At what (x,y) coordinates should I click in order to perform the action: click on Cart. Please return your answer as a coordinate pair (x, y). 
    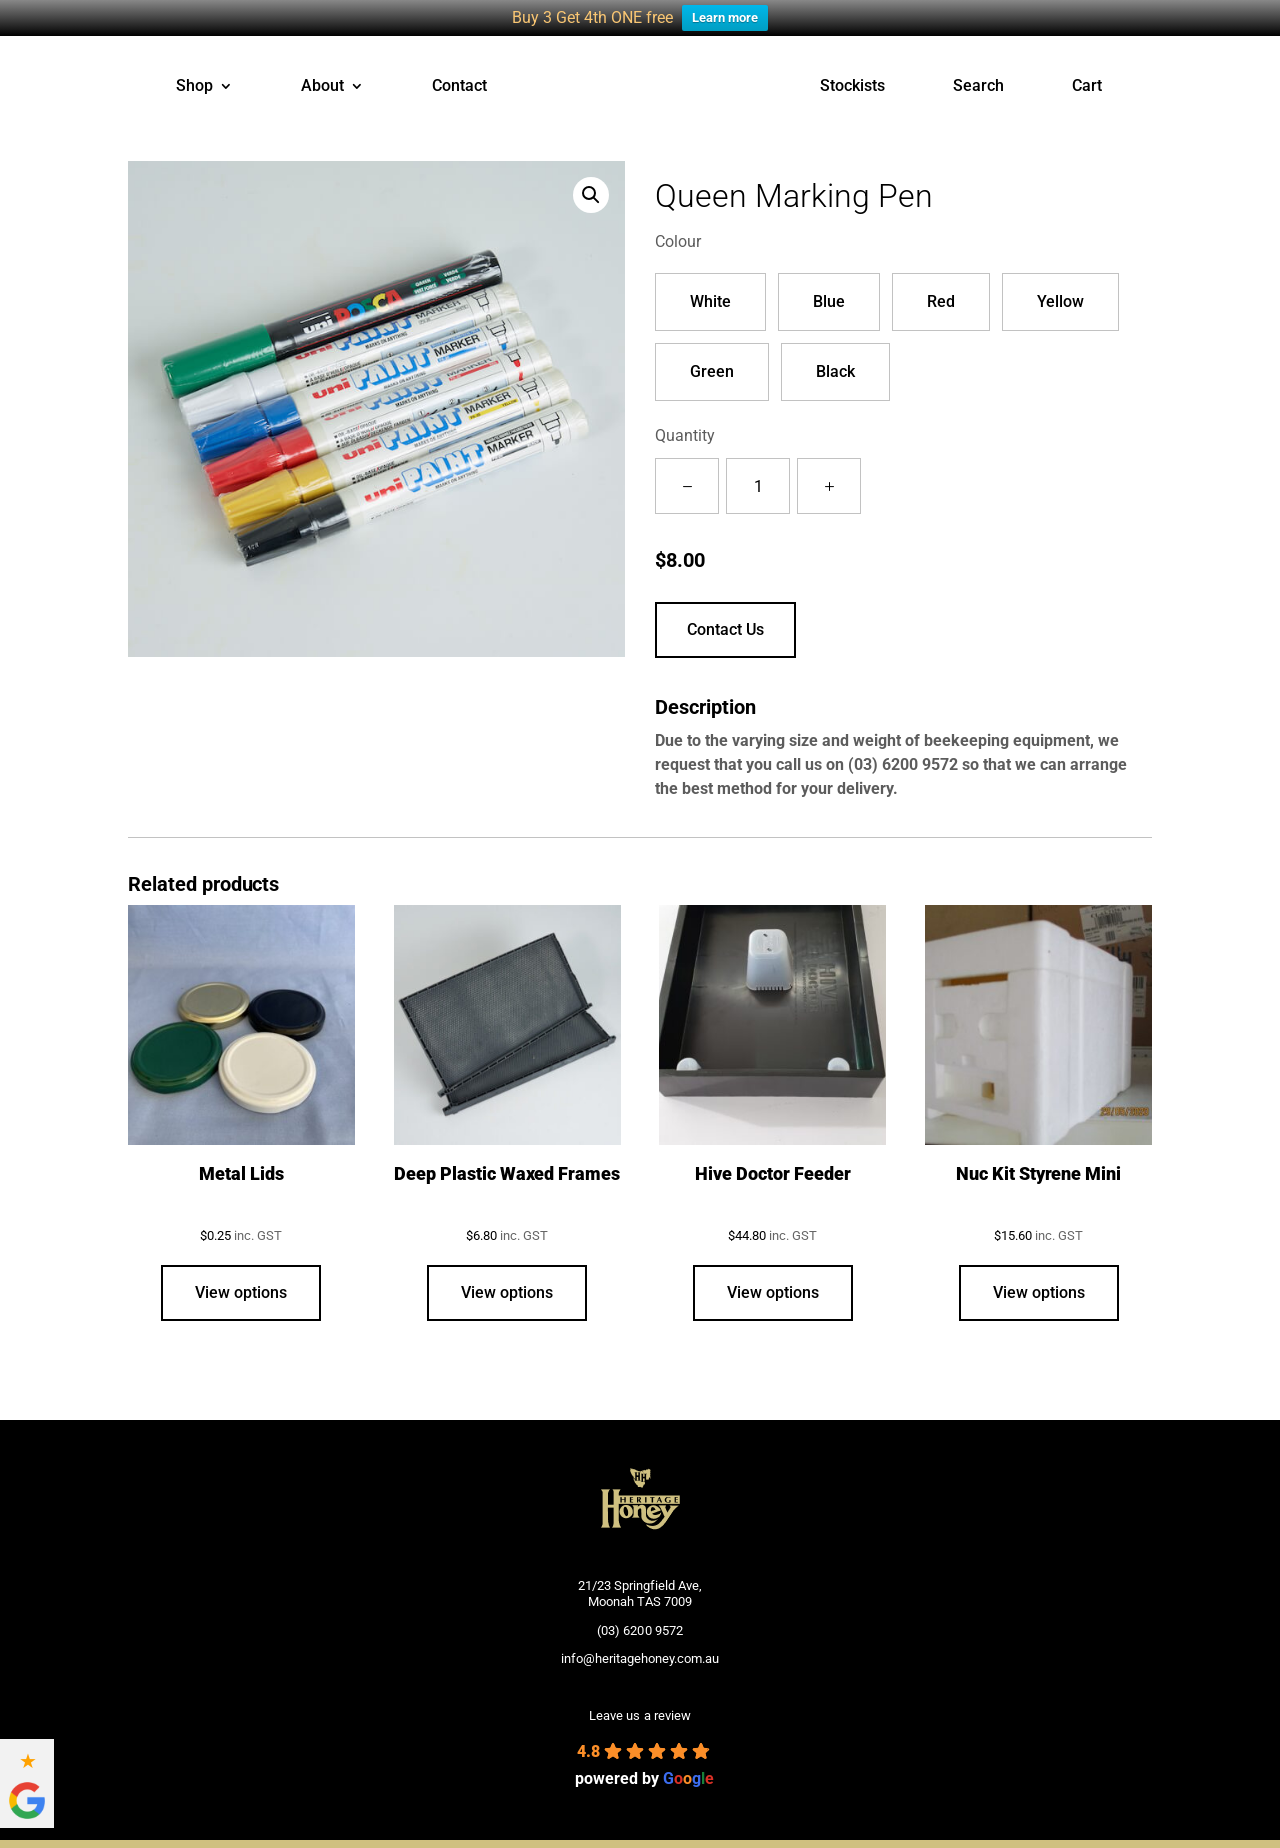
    Looking at the image, I should click on (1087, 85).